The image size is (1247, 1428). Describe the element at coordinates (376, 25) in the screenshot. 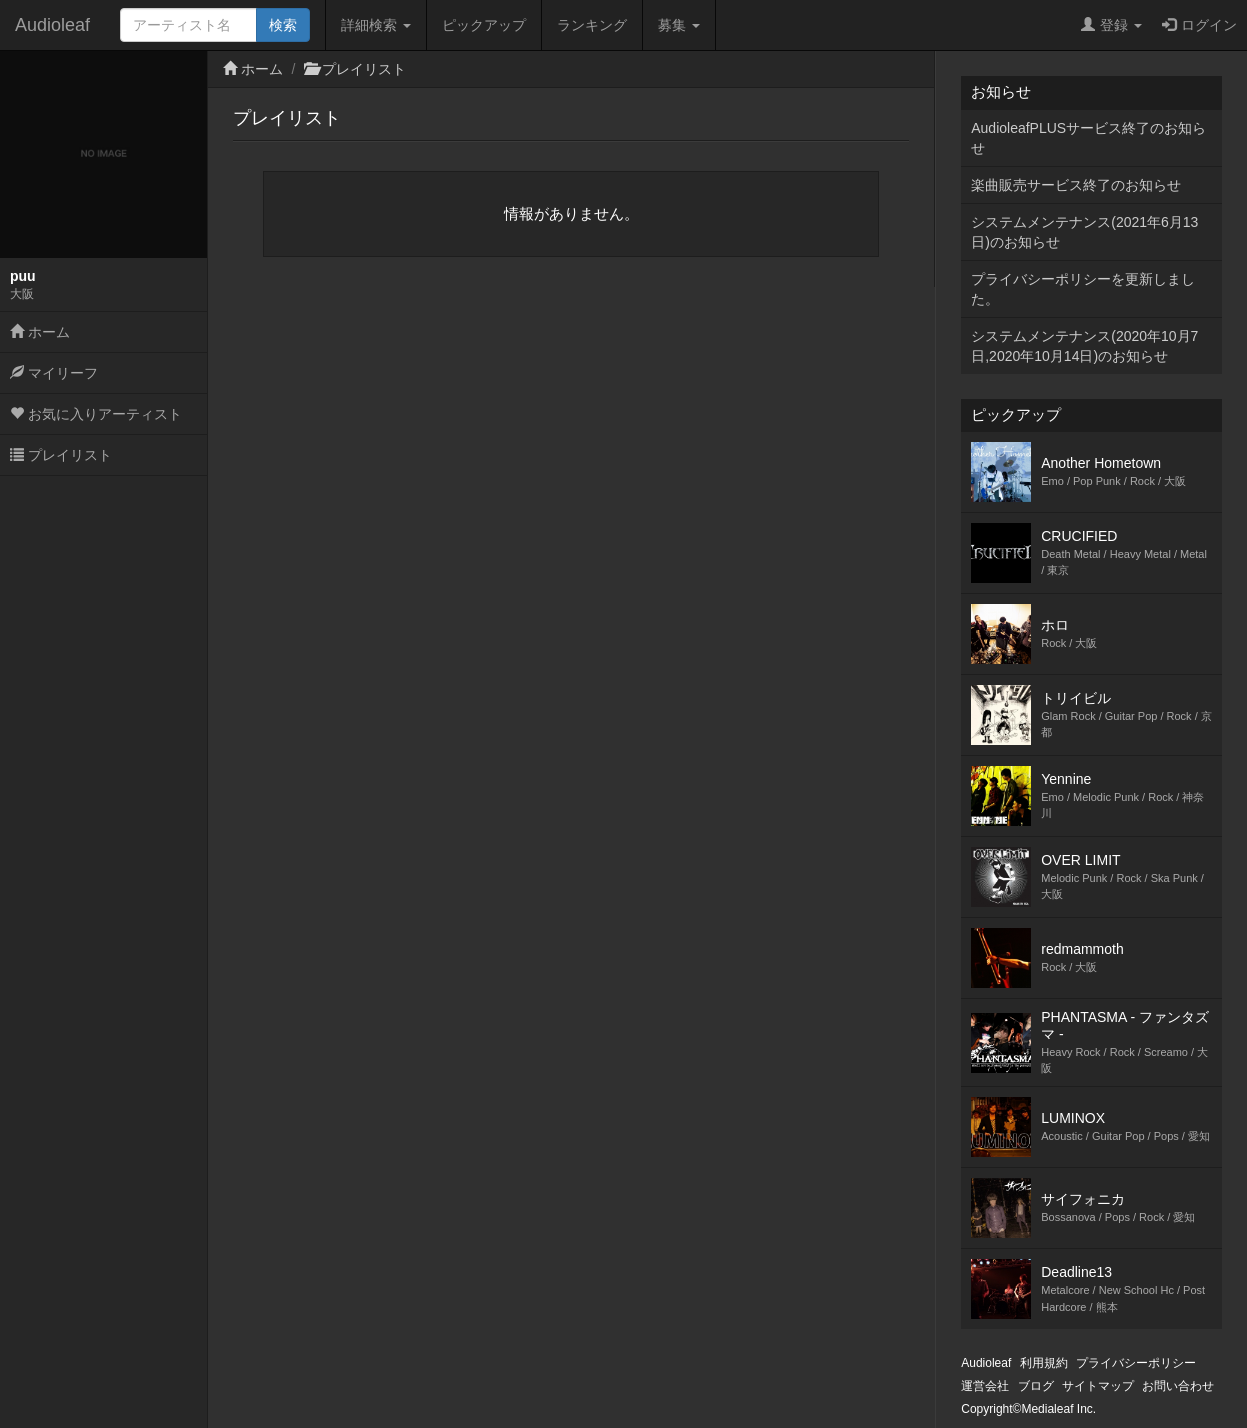

I see `詳細検索` at that location.